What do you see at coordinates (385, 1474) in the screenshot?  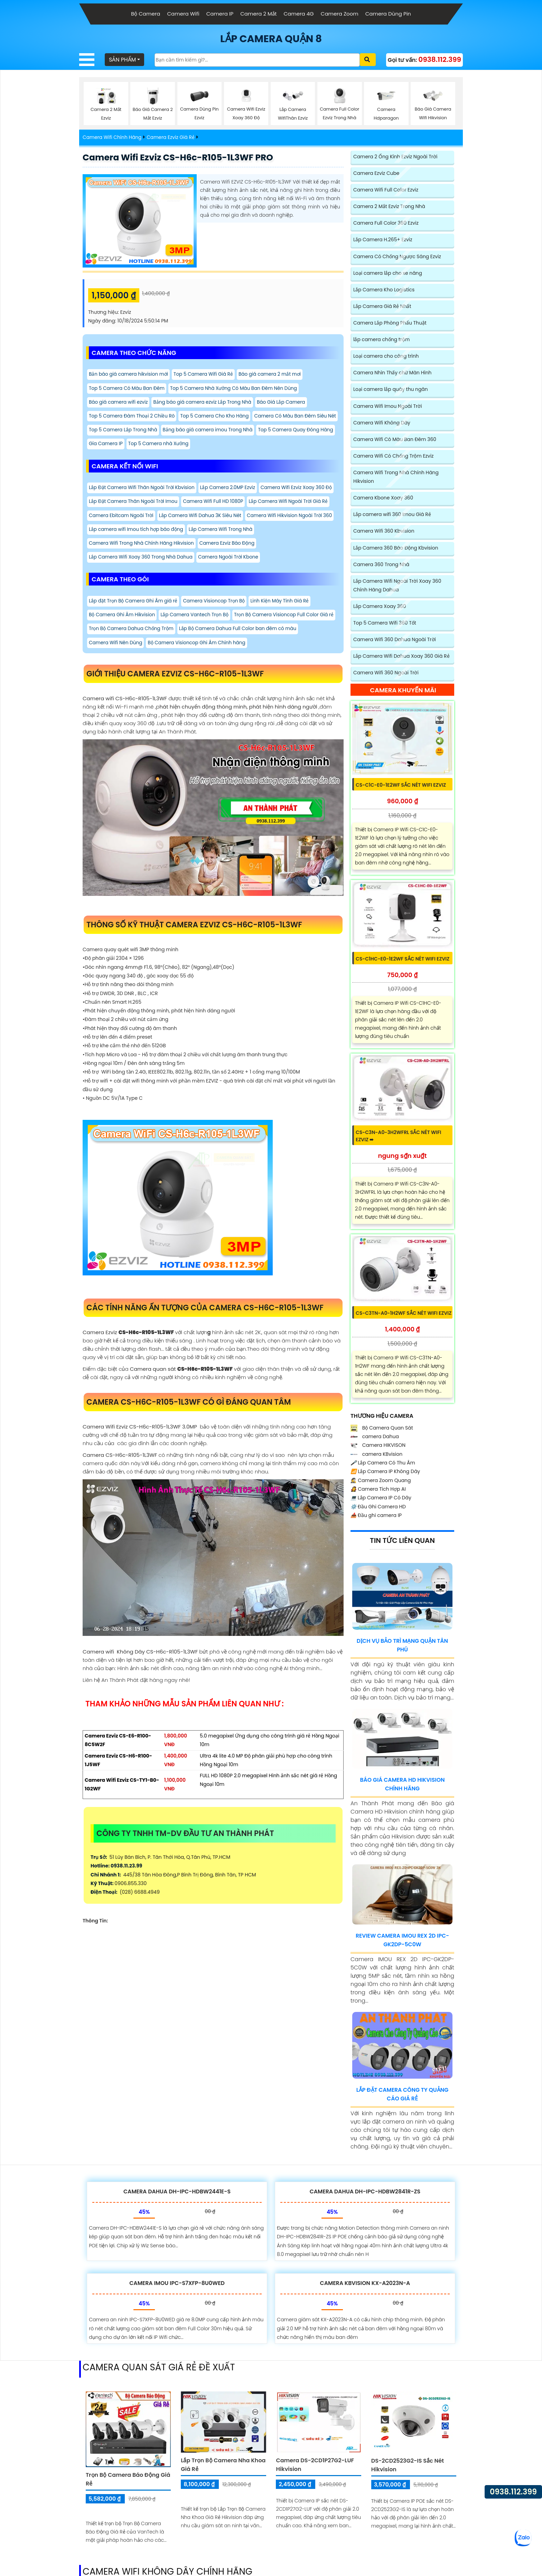 I see `Lắp Camera IP Không Dây` at bounding box center [385, 1474].